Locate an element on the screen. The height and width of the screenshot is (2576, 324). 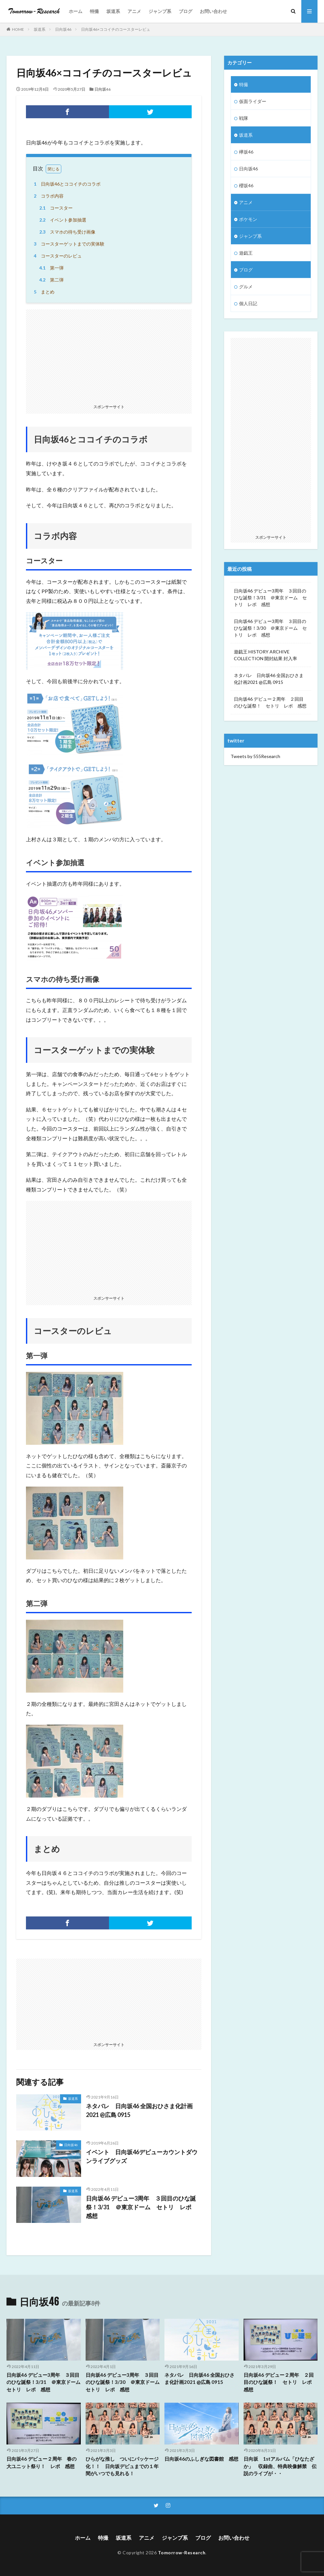
日向坂46 デビュー２周年 春の大ユニット祭り！ レポ 感想 is located at coordinates (41, 2462).